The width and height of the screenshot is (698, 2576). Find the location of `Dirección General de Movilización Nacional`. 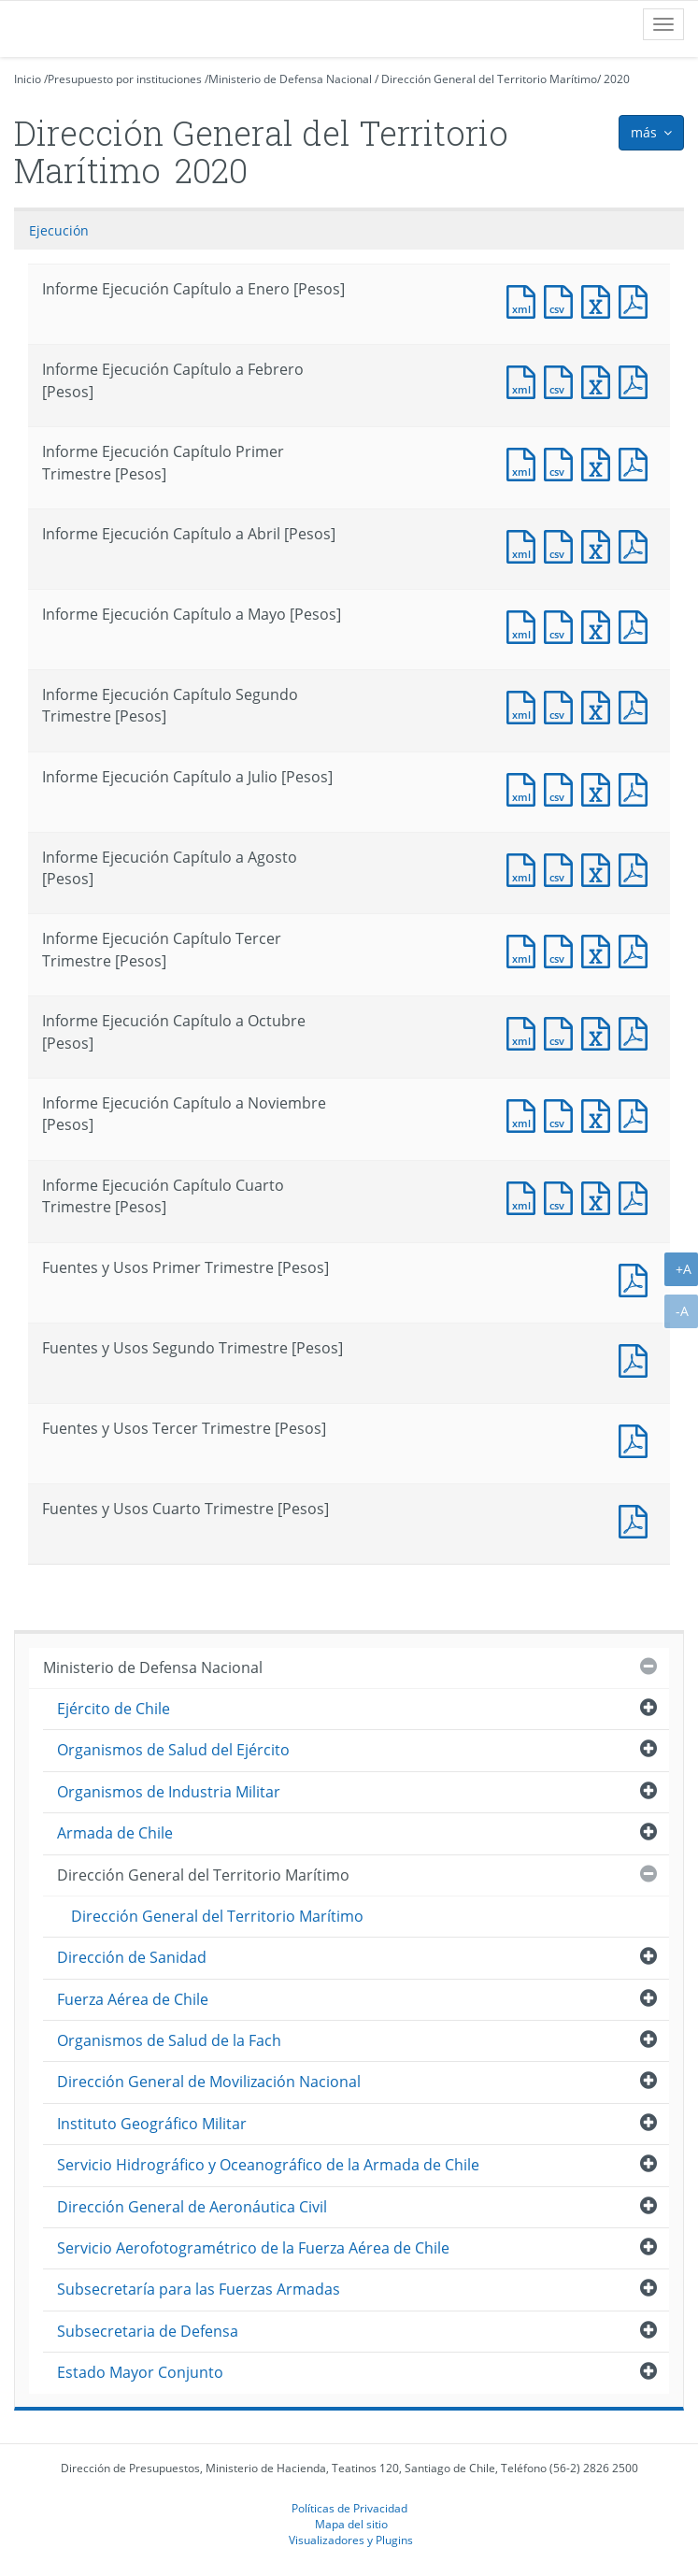

Dirección General de Movilización Nacional is located at coordinates (209, 2081).